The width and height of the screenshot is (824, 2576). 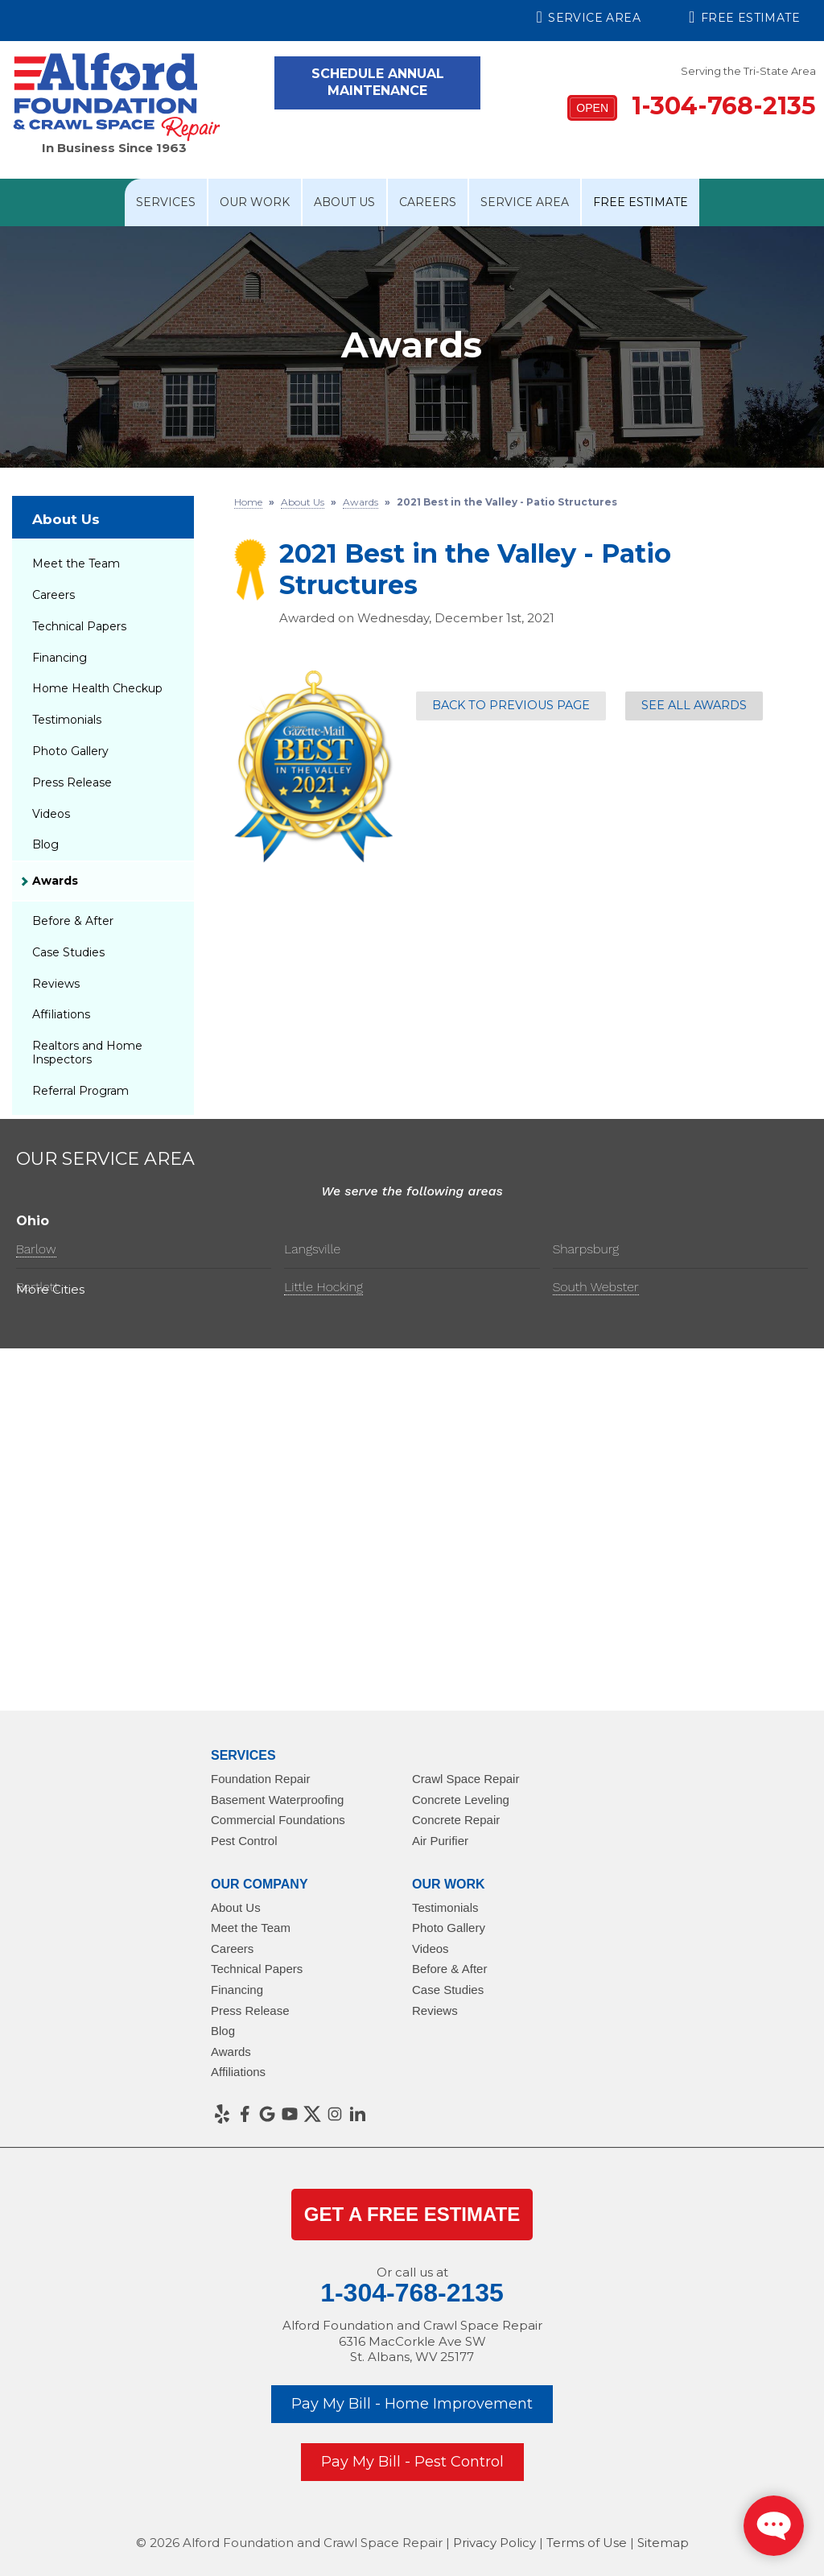 What do you see at coordinates (76, 563) in the screenshot?
I see `Meet the Team` at bounding box center [76, 563].